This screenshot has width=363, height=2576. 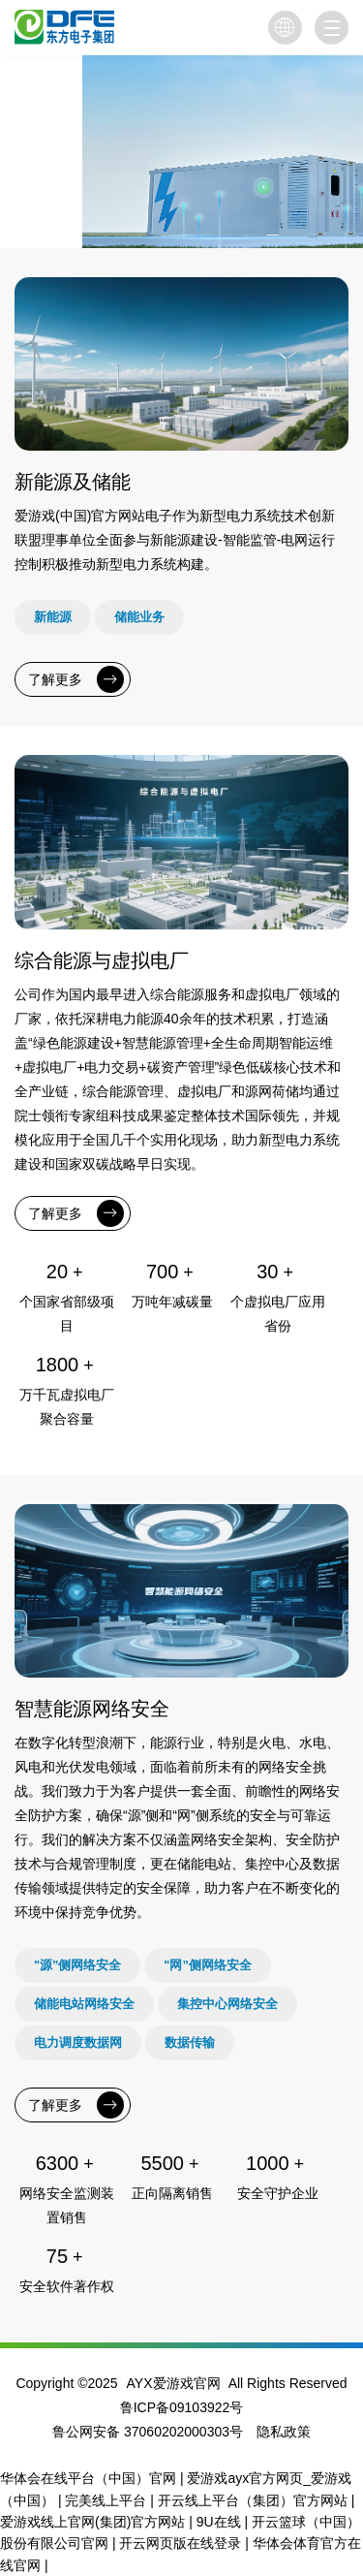 I want to click on 9U在线, so click(x=219, y=2521).